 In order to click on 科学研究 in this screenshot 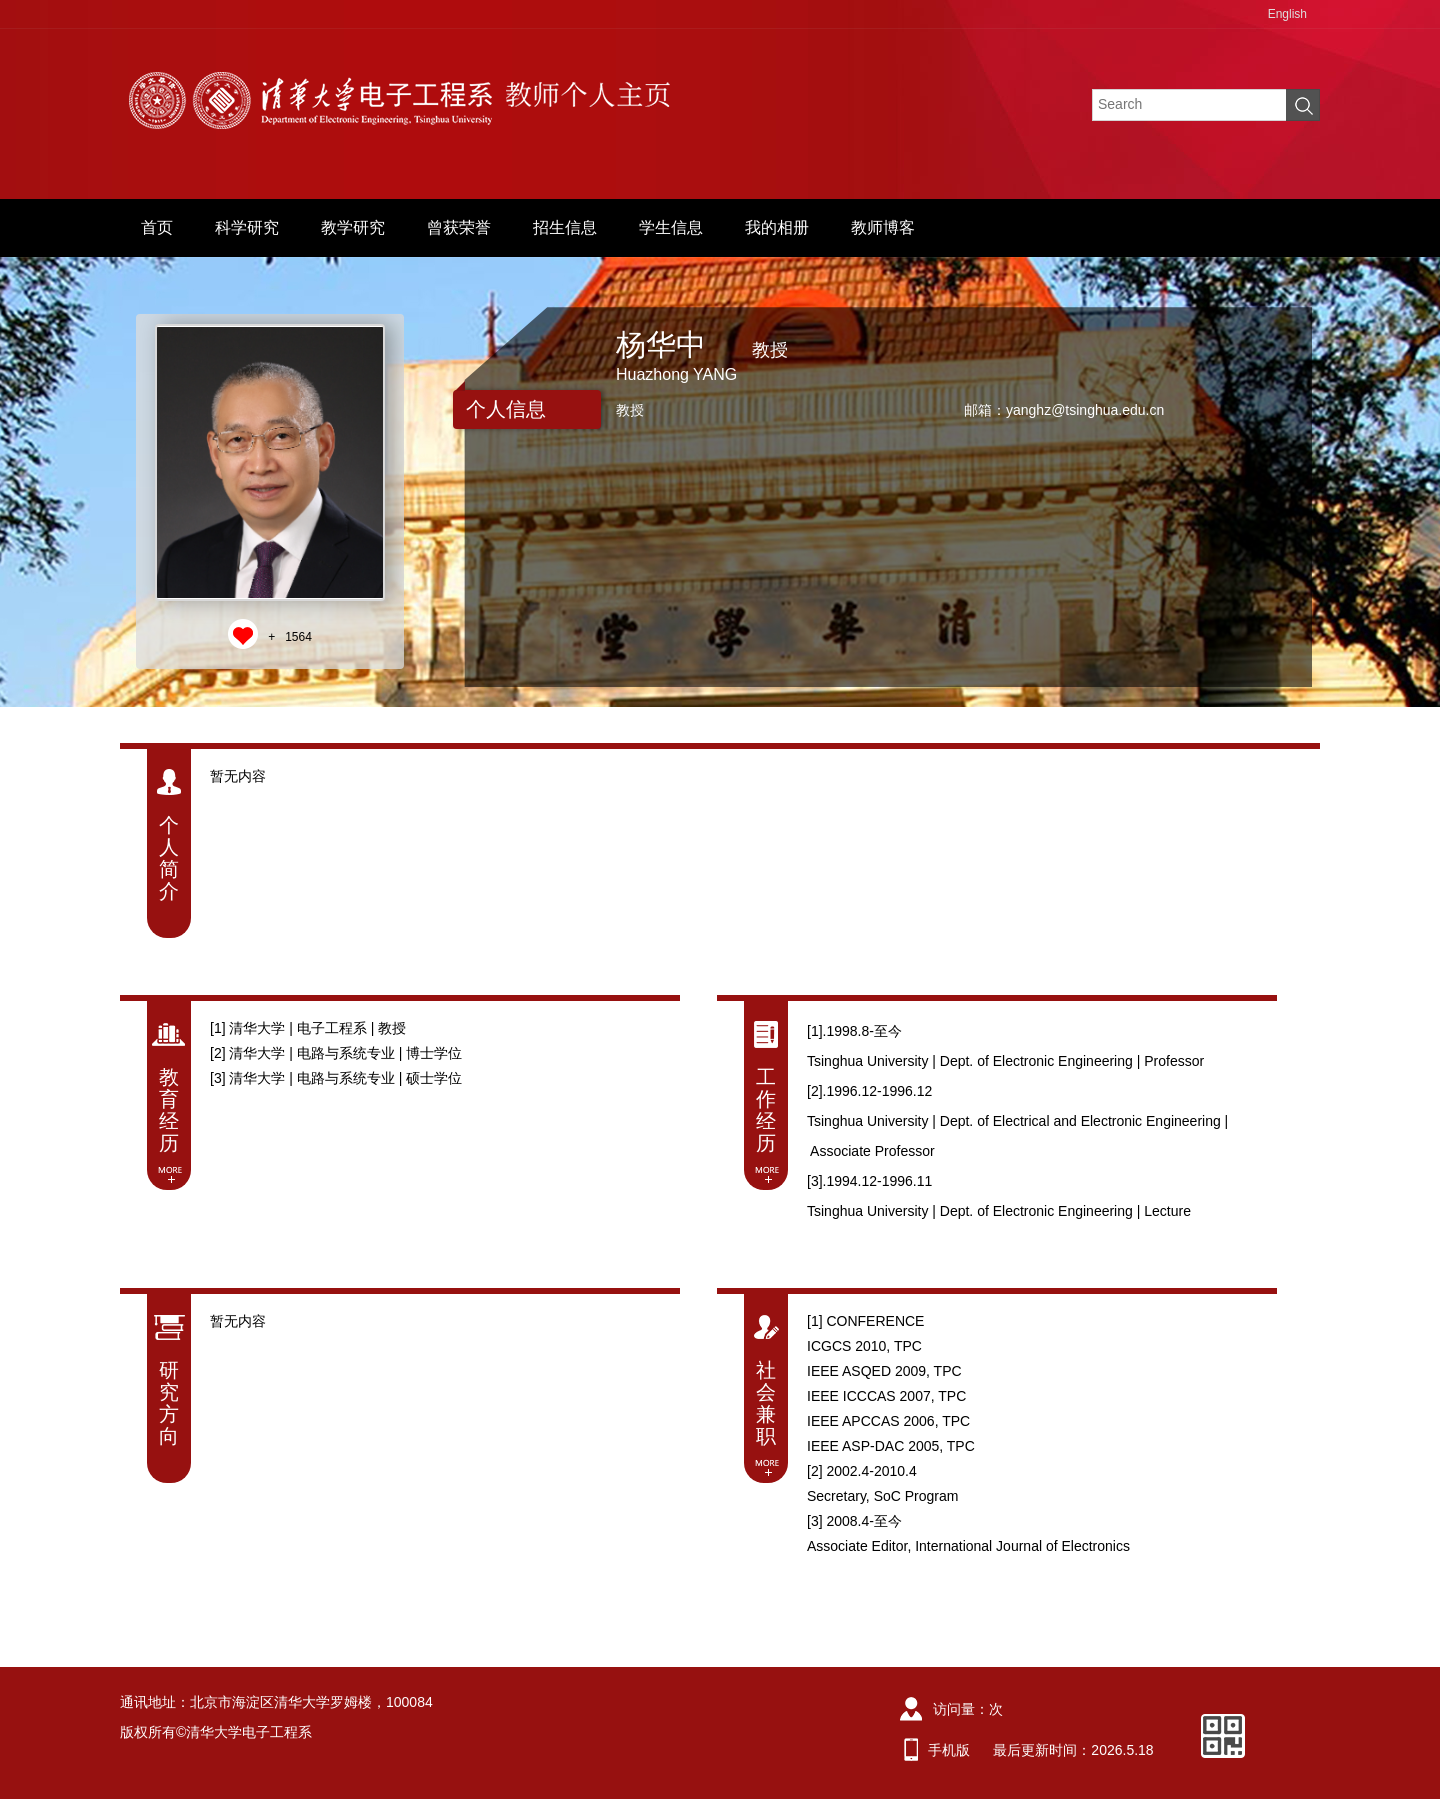, I will do `click(247, 227)`.